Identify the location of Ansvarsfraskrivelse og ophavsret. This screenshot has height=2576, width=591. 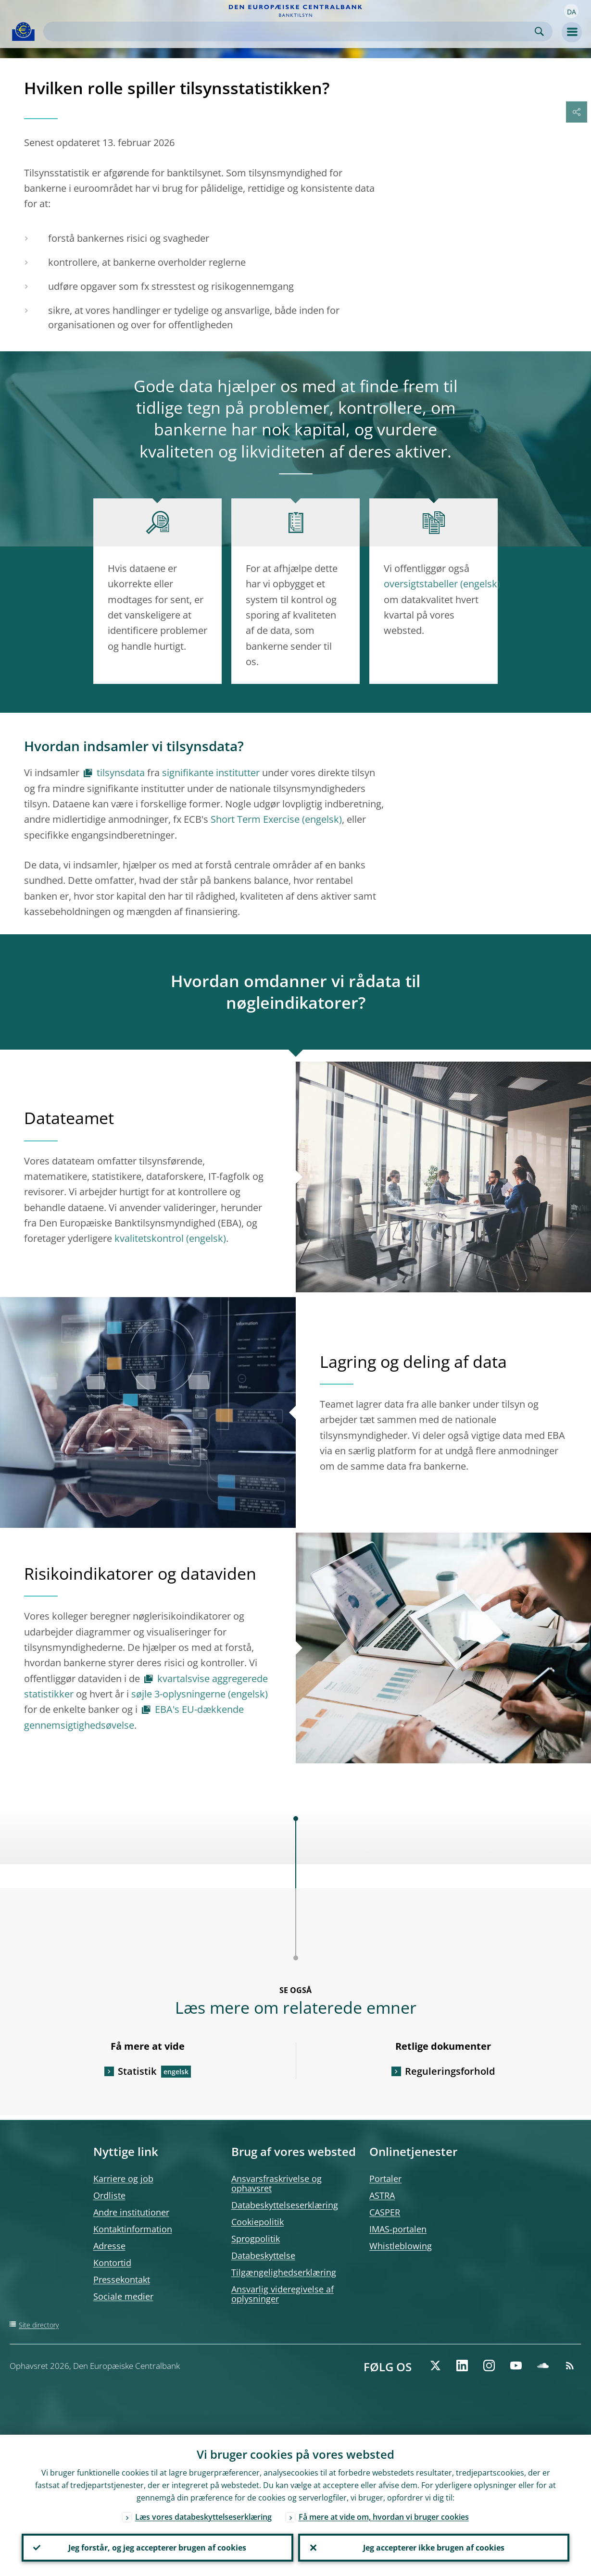
(276, 2183).